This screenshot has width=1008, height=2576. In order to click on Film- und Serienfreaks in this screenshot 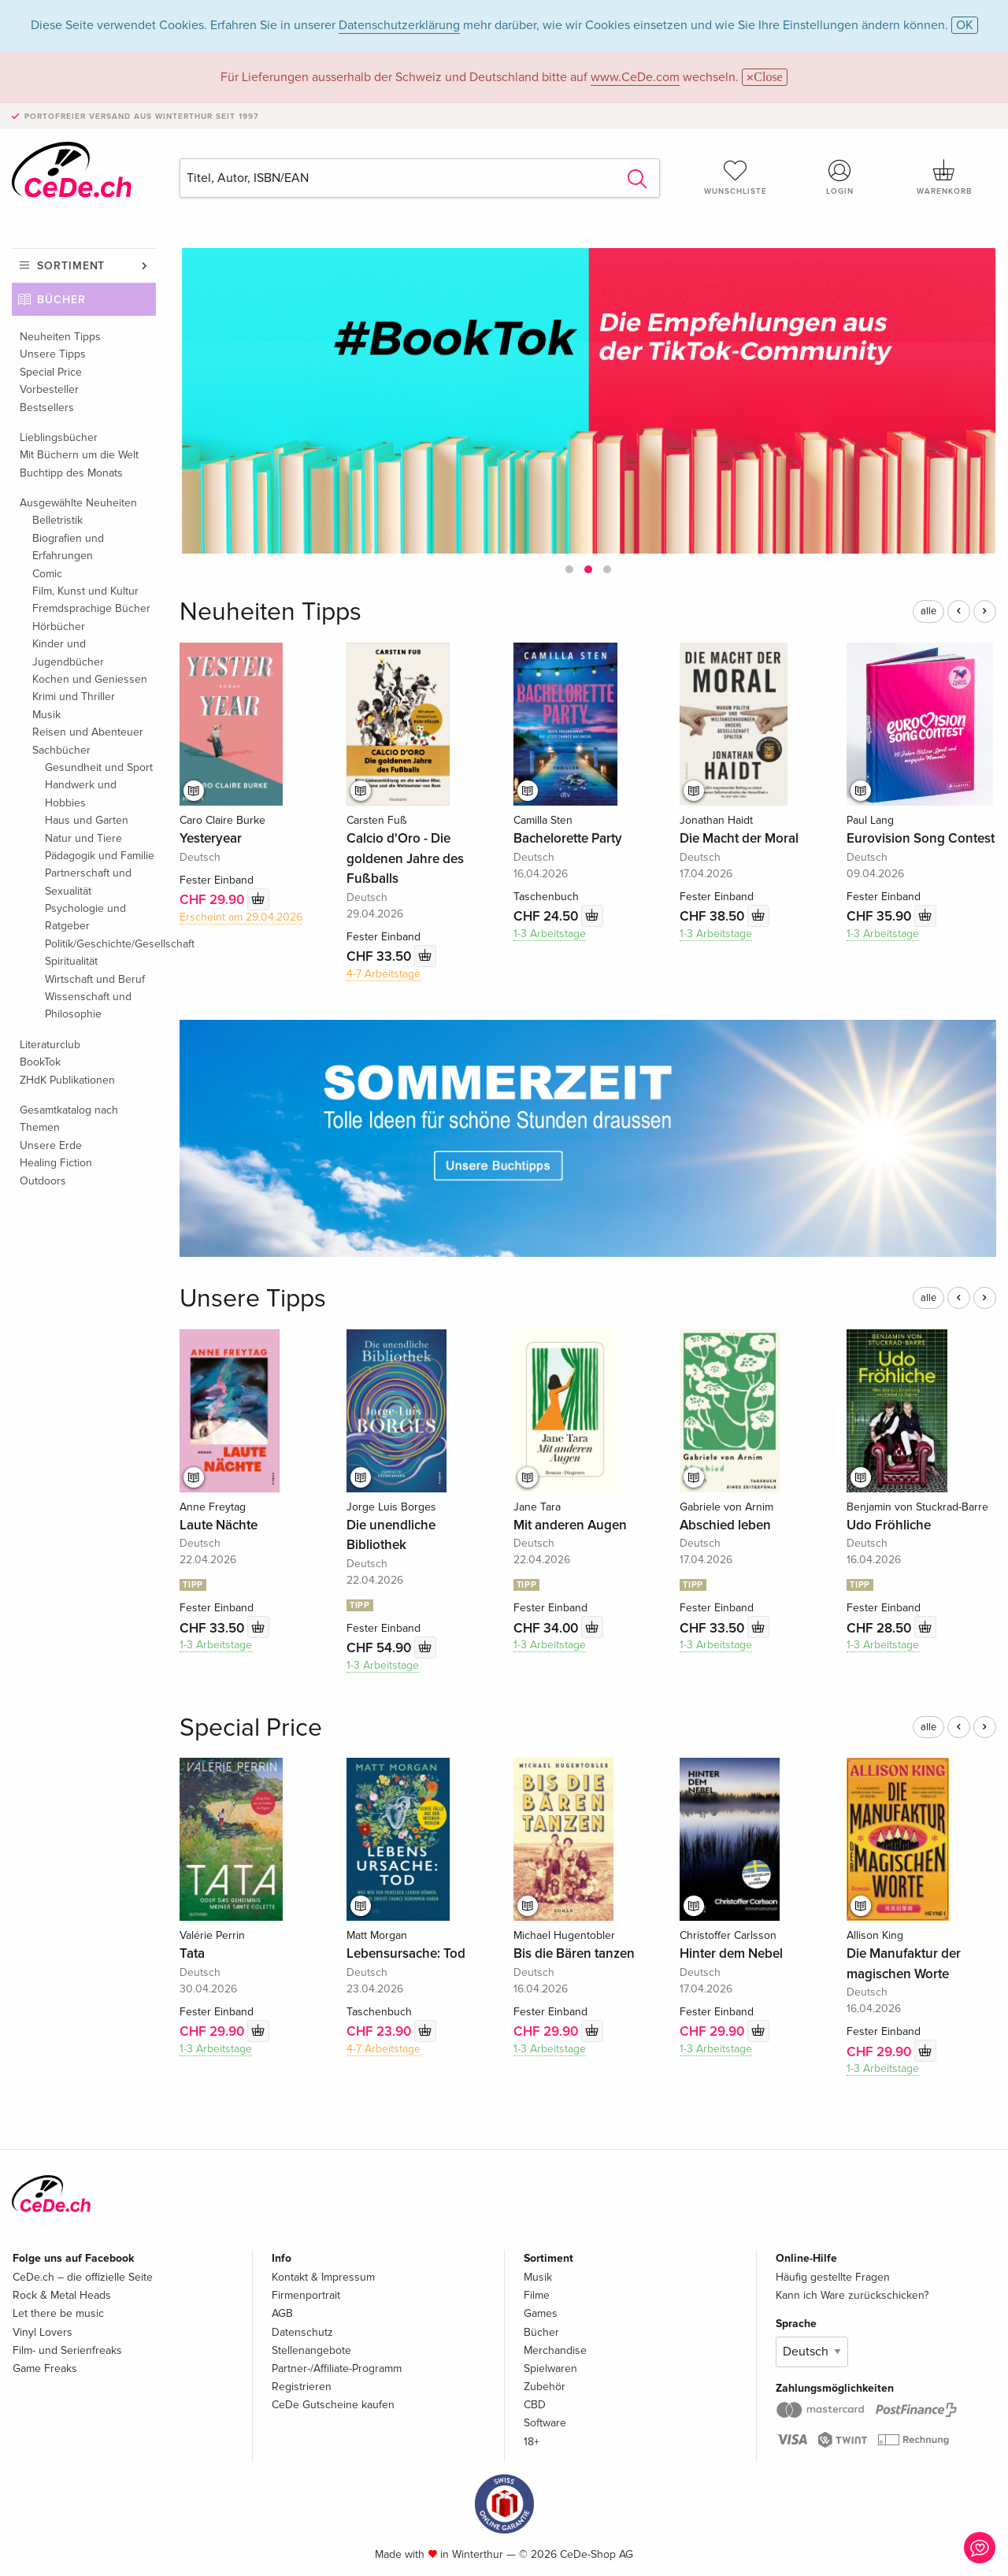, I will do `click(67, 2350)`.